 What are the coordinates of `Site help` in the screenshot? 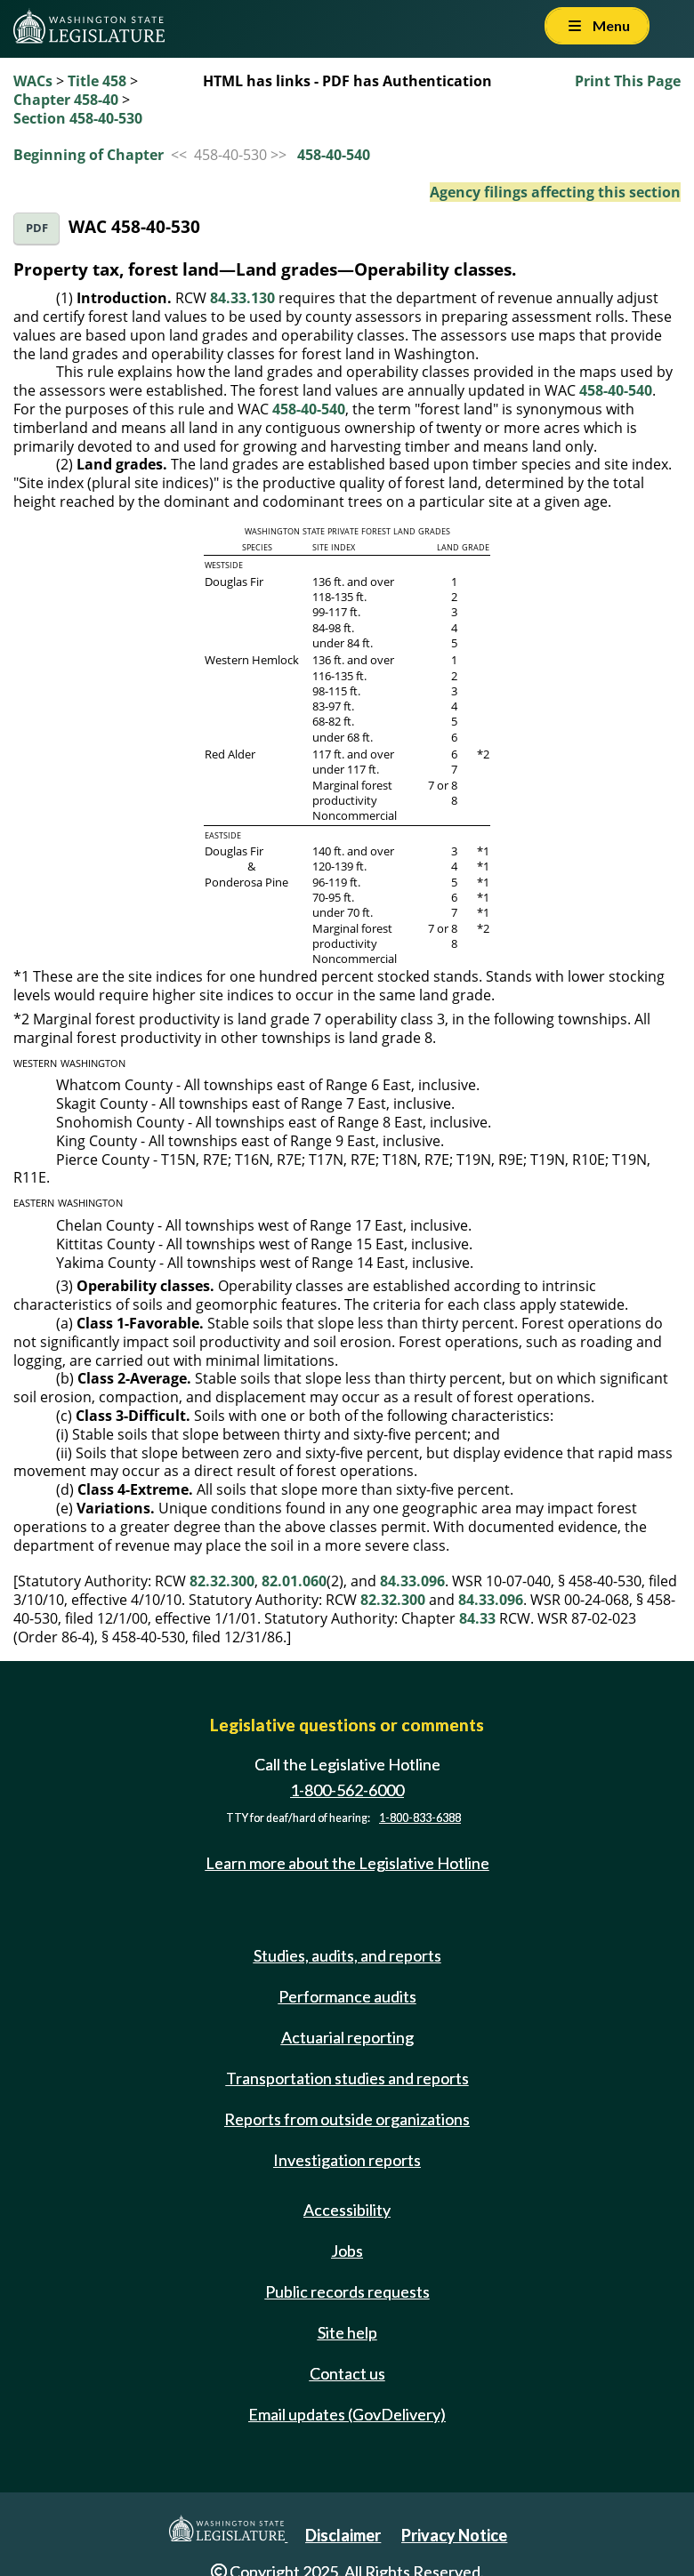 It's located at (347, 2332).